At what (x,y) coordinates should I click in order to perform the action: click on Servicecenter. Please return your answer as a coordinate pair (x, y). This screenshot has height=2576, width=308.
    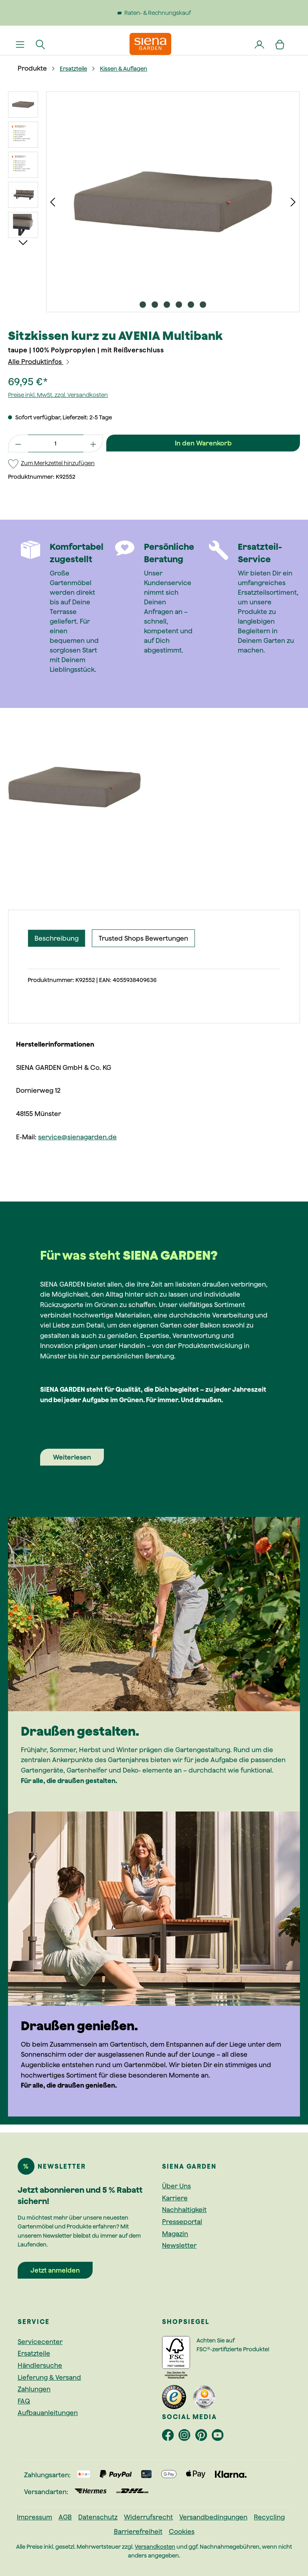
    Looking at the image, I should click on (40, 2341).